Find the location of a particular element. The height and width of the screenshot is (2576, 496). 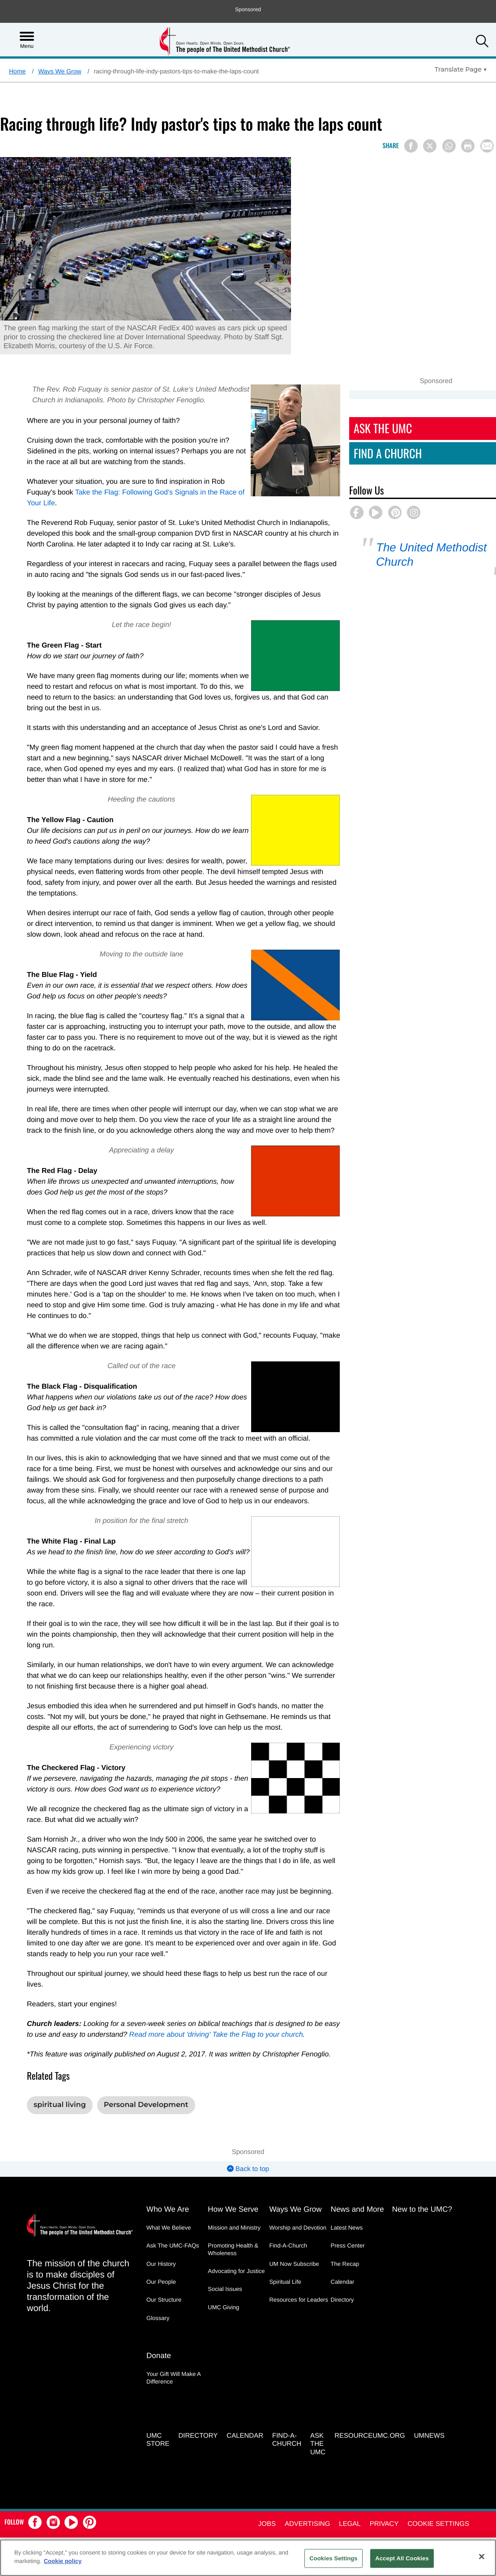

Cookie Settings is located at coordinates (438, 2490).